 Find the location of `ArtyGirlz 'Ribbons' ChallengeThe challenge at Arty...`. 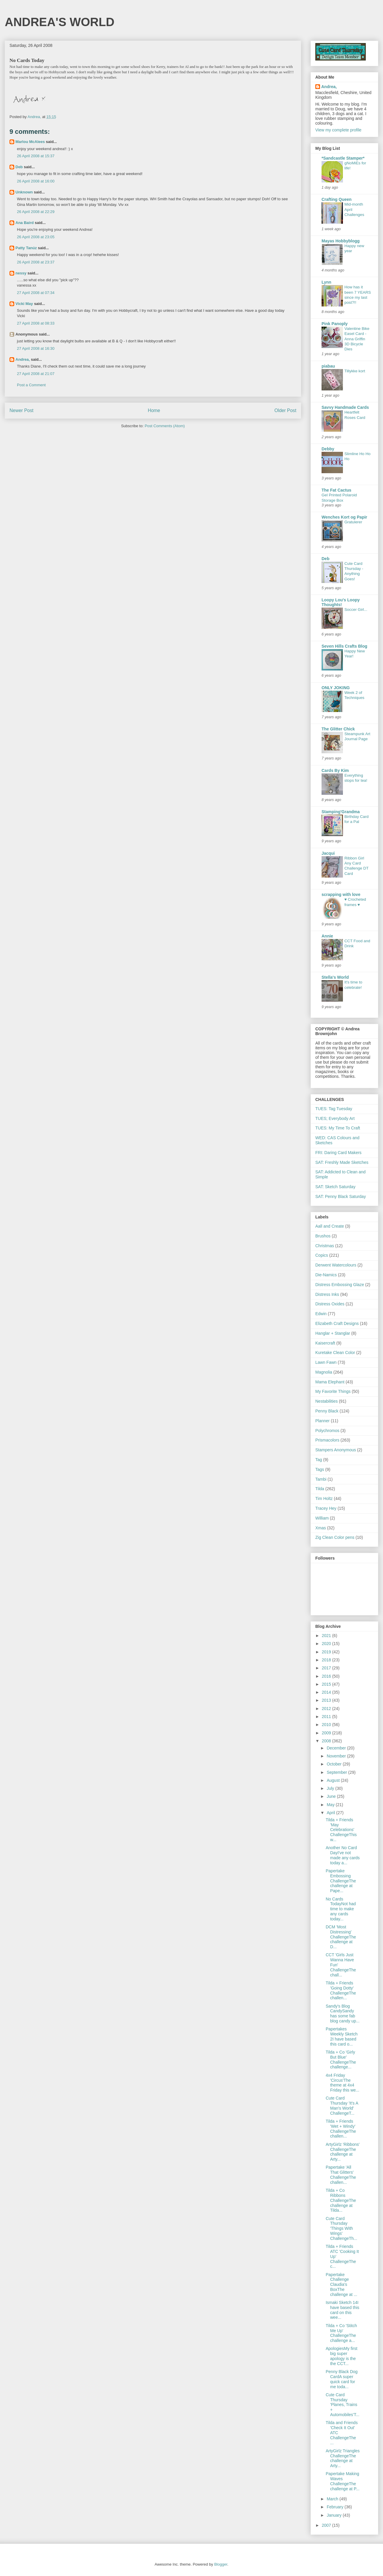

ArtyGirlz 'Ribbons' ChallengeThe challenge at Arty... is located at coordinates (343, 2152).